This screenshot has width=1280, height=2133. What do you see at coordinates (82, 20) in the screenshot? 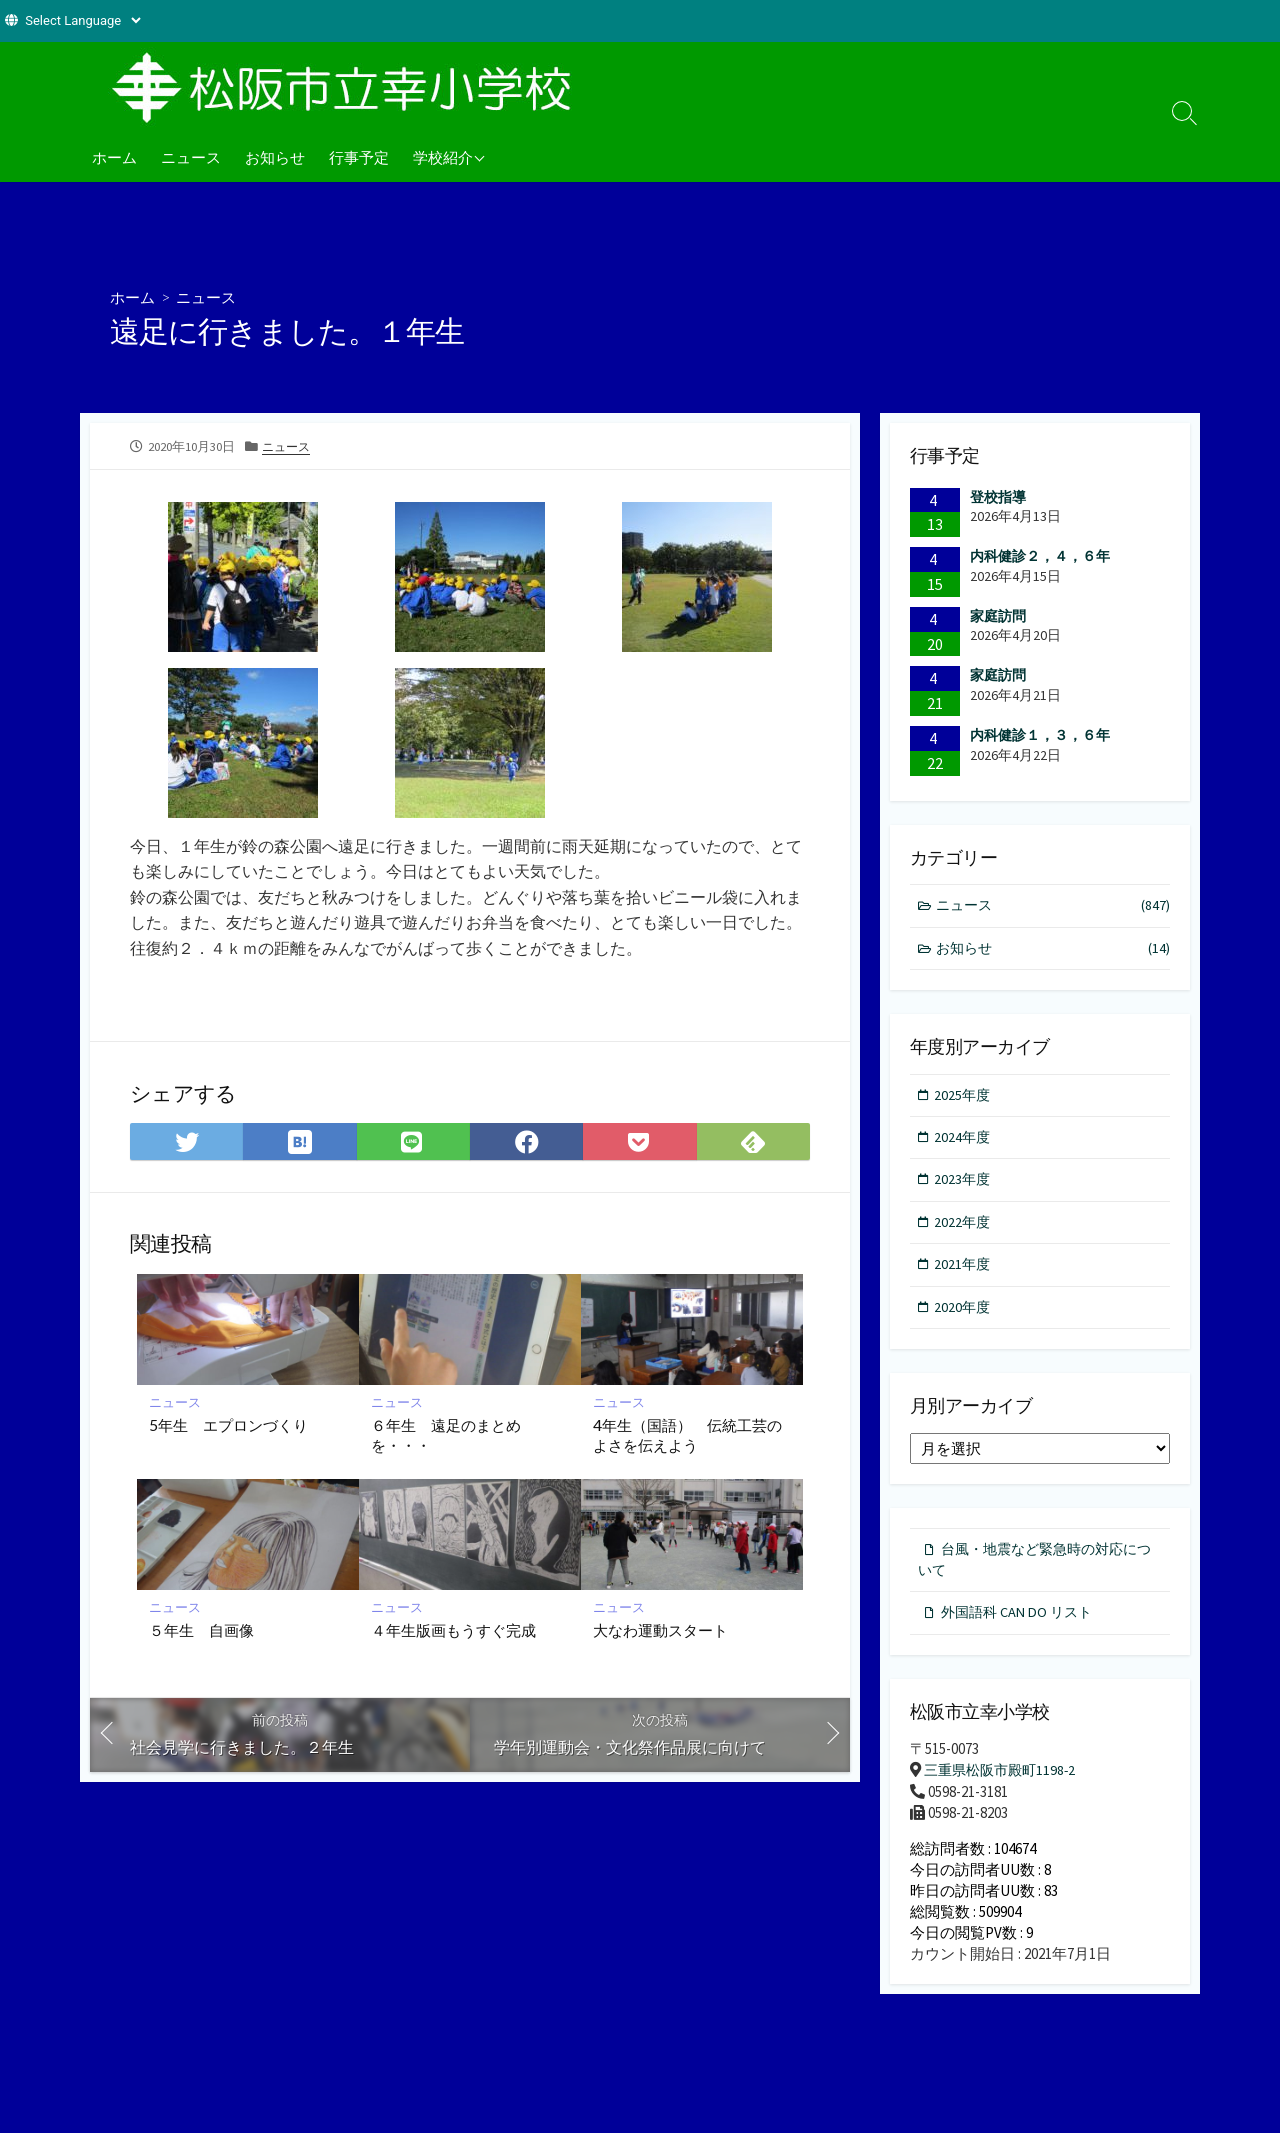
I see `[Website Language Selector]` at bounding box center [82, 20].